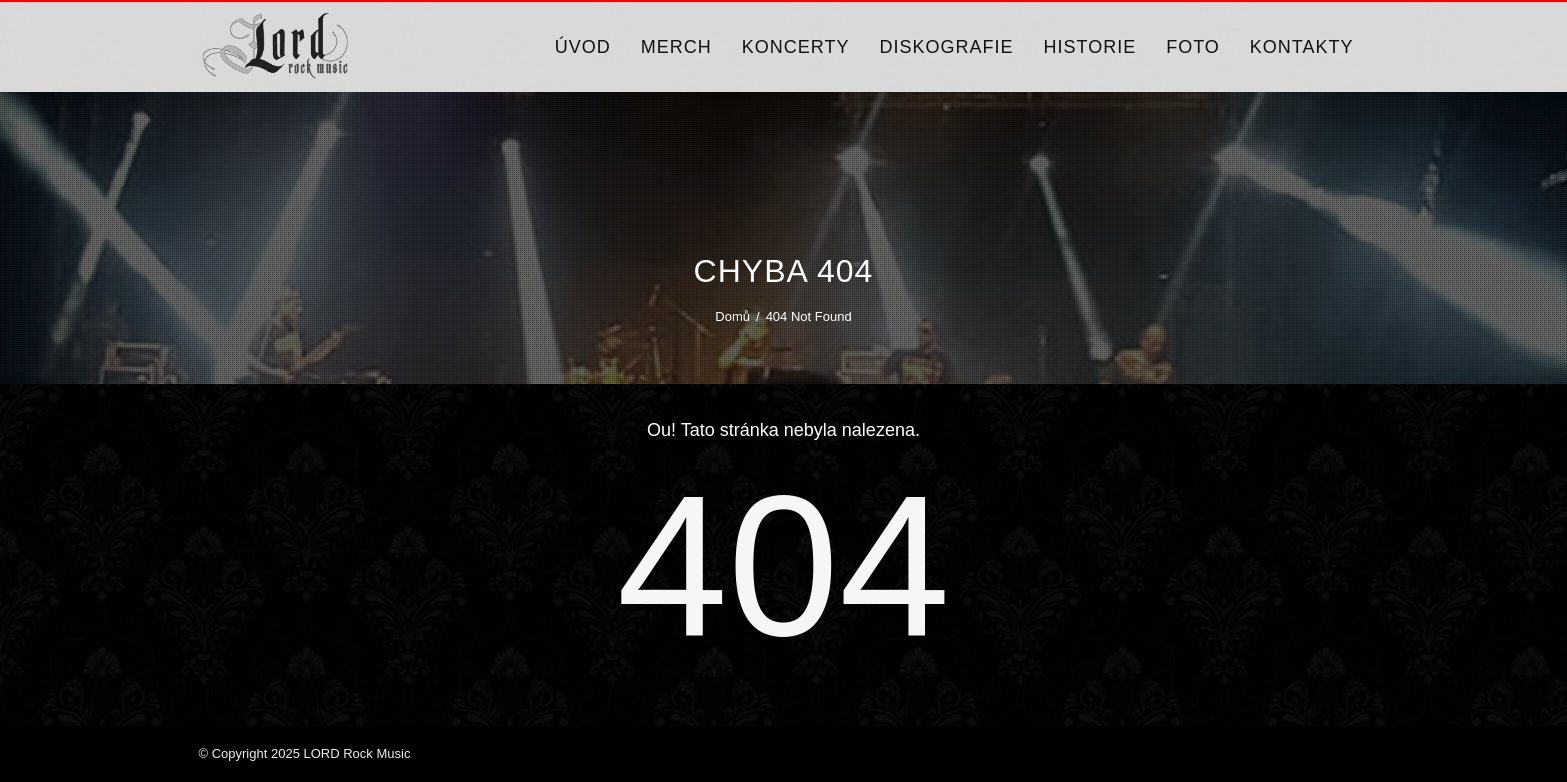 Image resolution: width=1567 pixels, height=782 pixels. I want to click on Foto, so click(1193, 47).